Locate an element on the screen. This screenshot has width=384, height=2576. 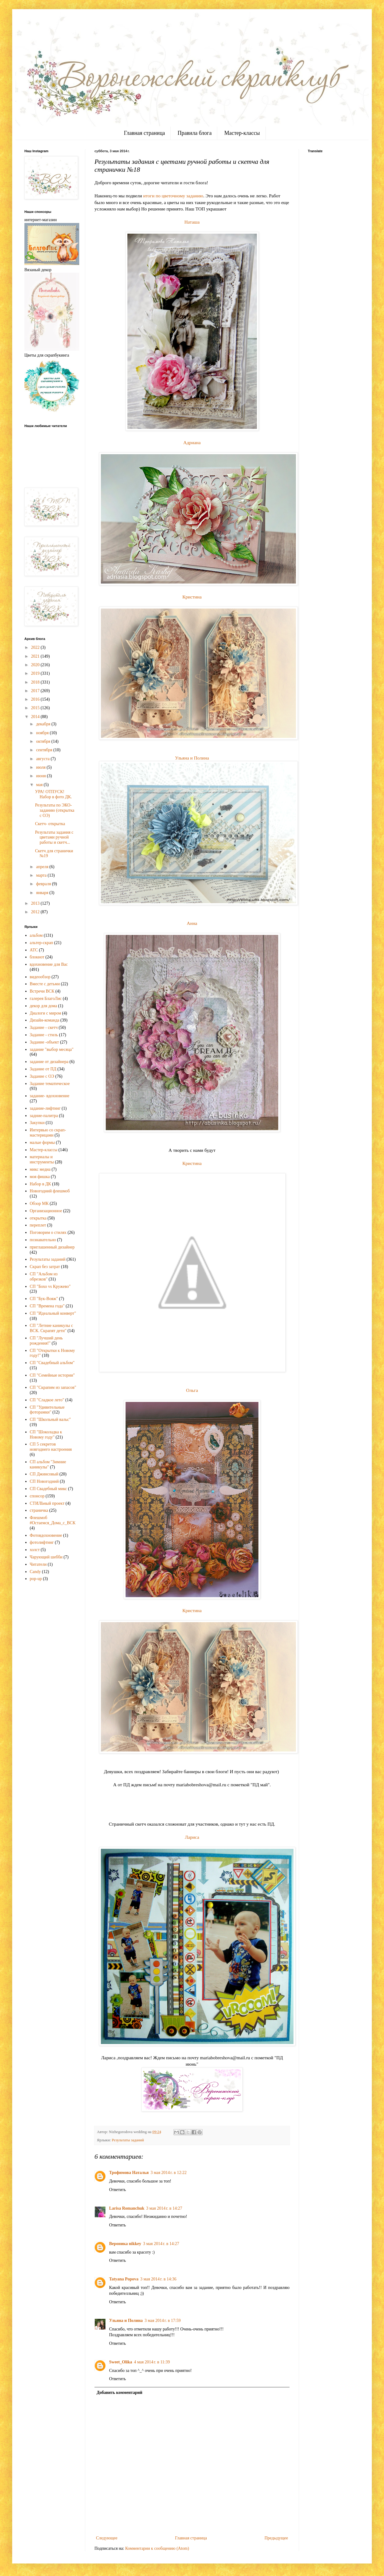
Закупки is located at coordinates (37, 1122).